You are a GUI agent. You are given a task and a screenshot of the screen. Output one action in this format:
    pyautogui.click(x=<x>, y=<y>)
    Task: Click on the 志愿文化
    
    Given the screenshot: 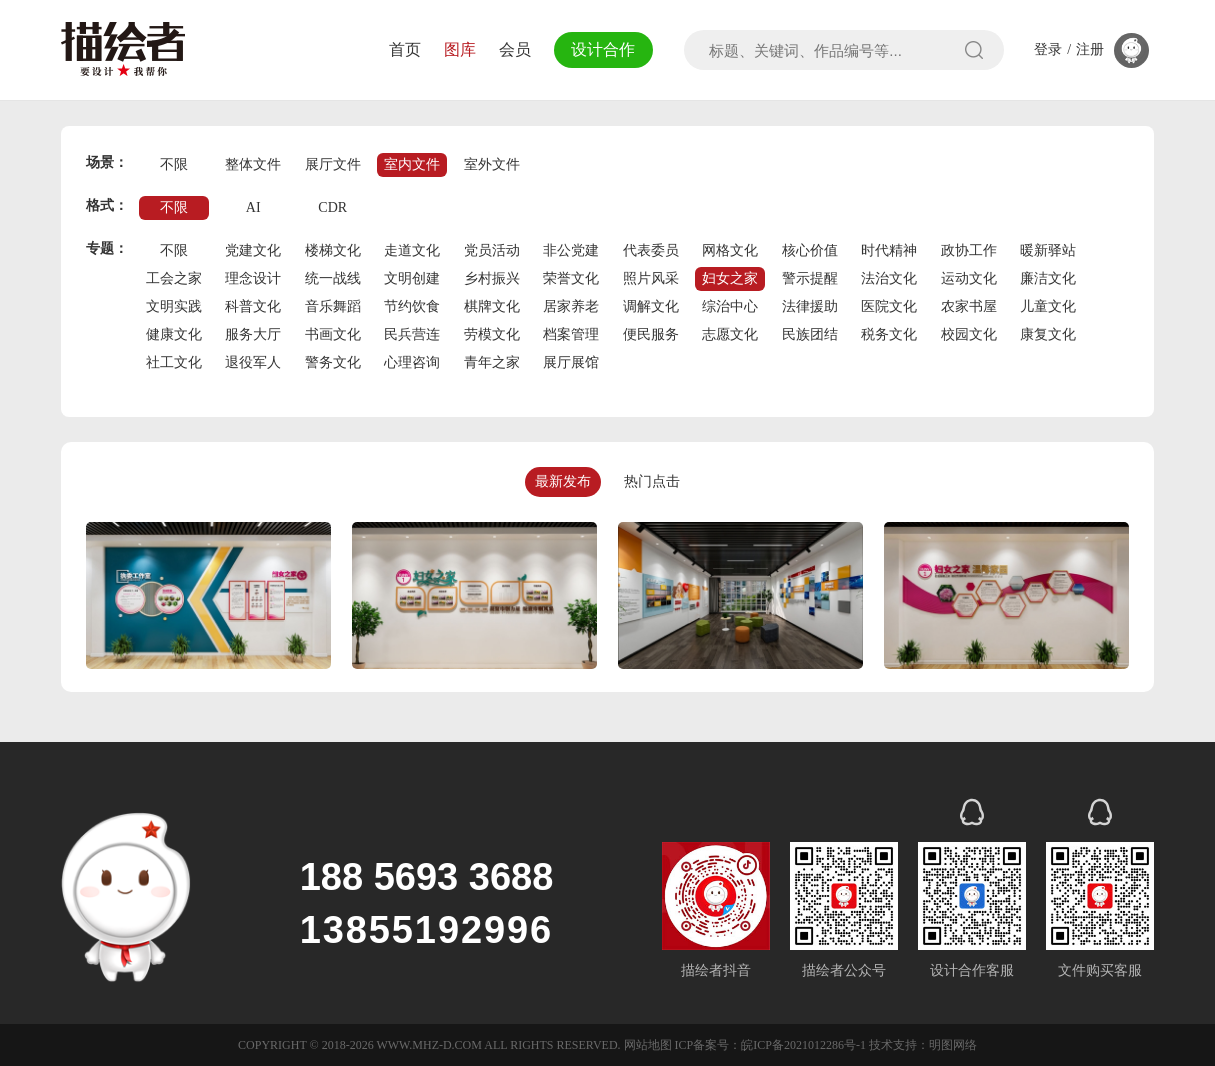 What is the action you would take?
    pyautogui.click(x=730, y=334)
    